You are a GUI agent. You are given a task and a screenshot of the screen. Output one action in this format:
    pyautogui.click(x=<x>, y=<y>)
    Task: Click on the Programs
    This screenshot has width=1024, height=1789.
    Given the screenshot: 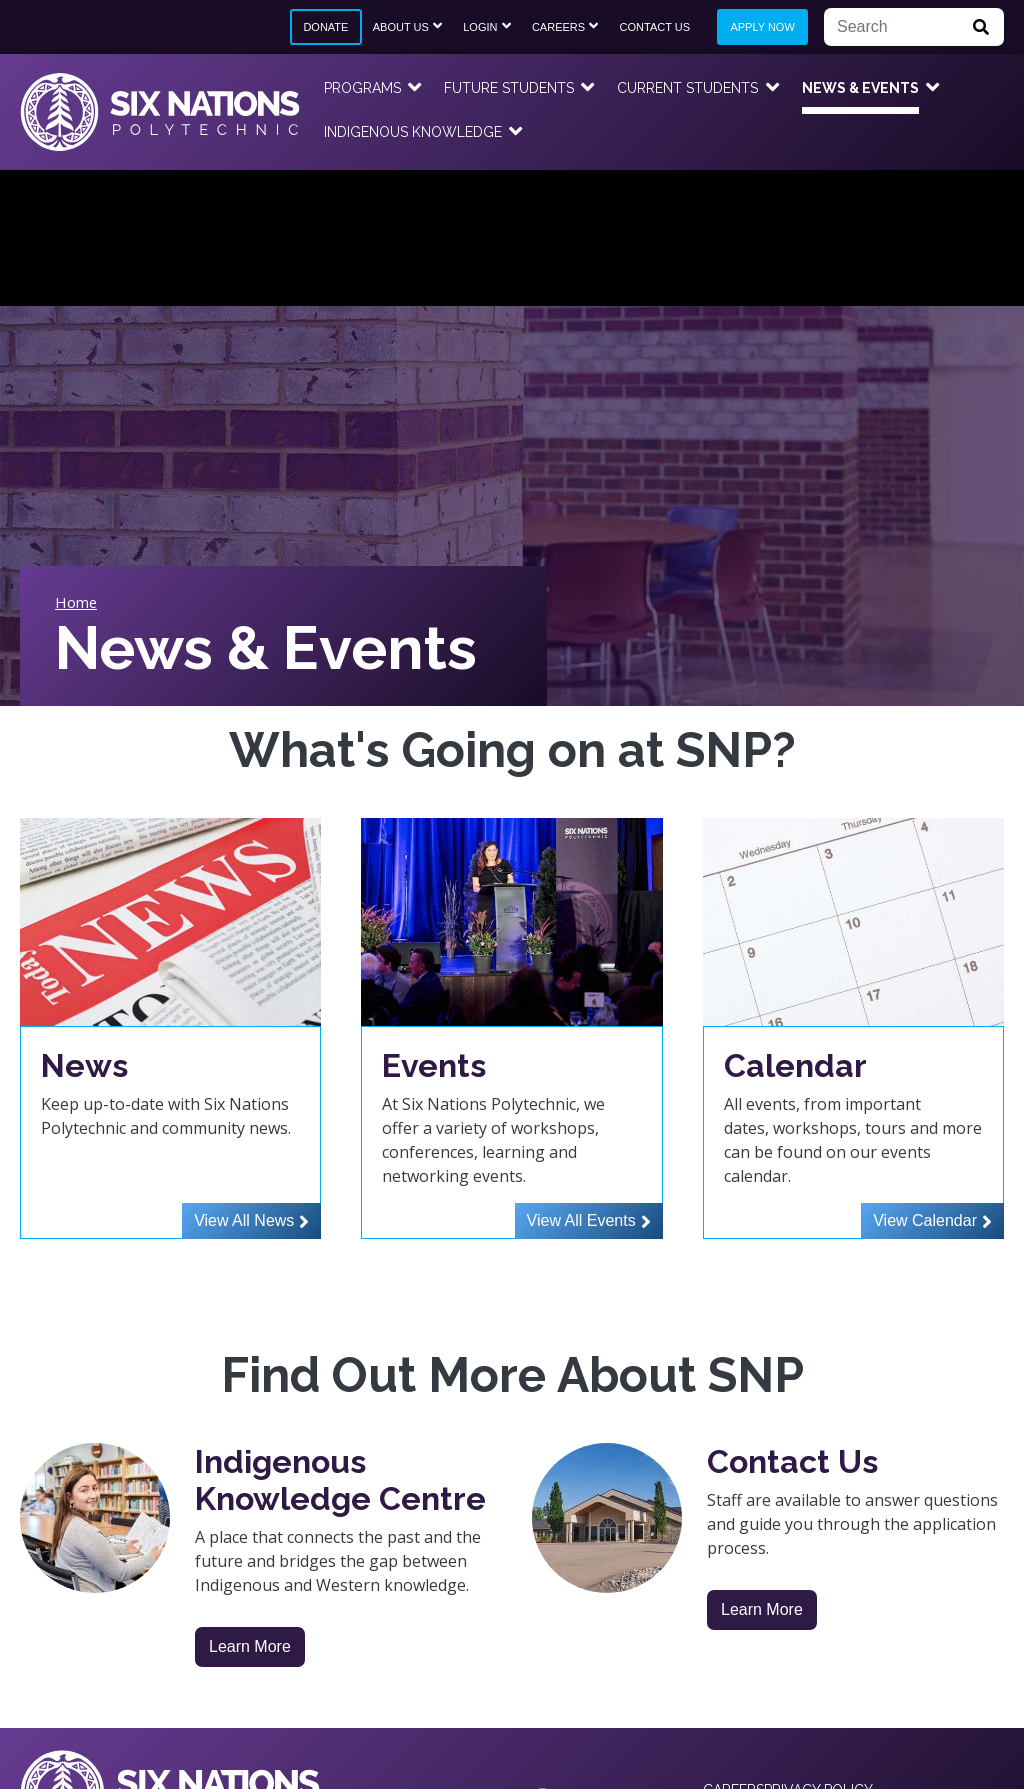 What is the action you would take?
    pyautogui.click(x=362, y=88)
    